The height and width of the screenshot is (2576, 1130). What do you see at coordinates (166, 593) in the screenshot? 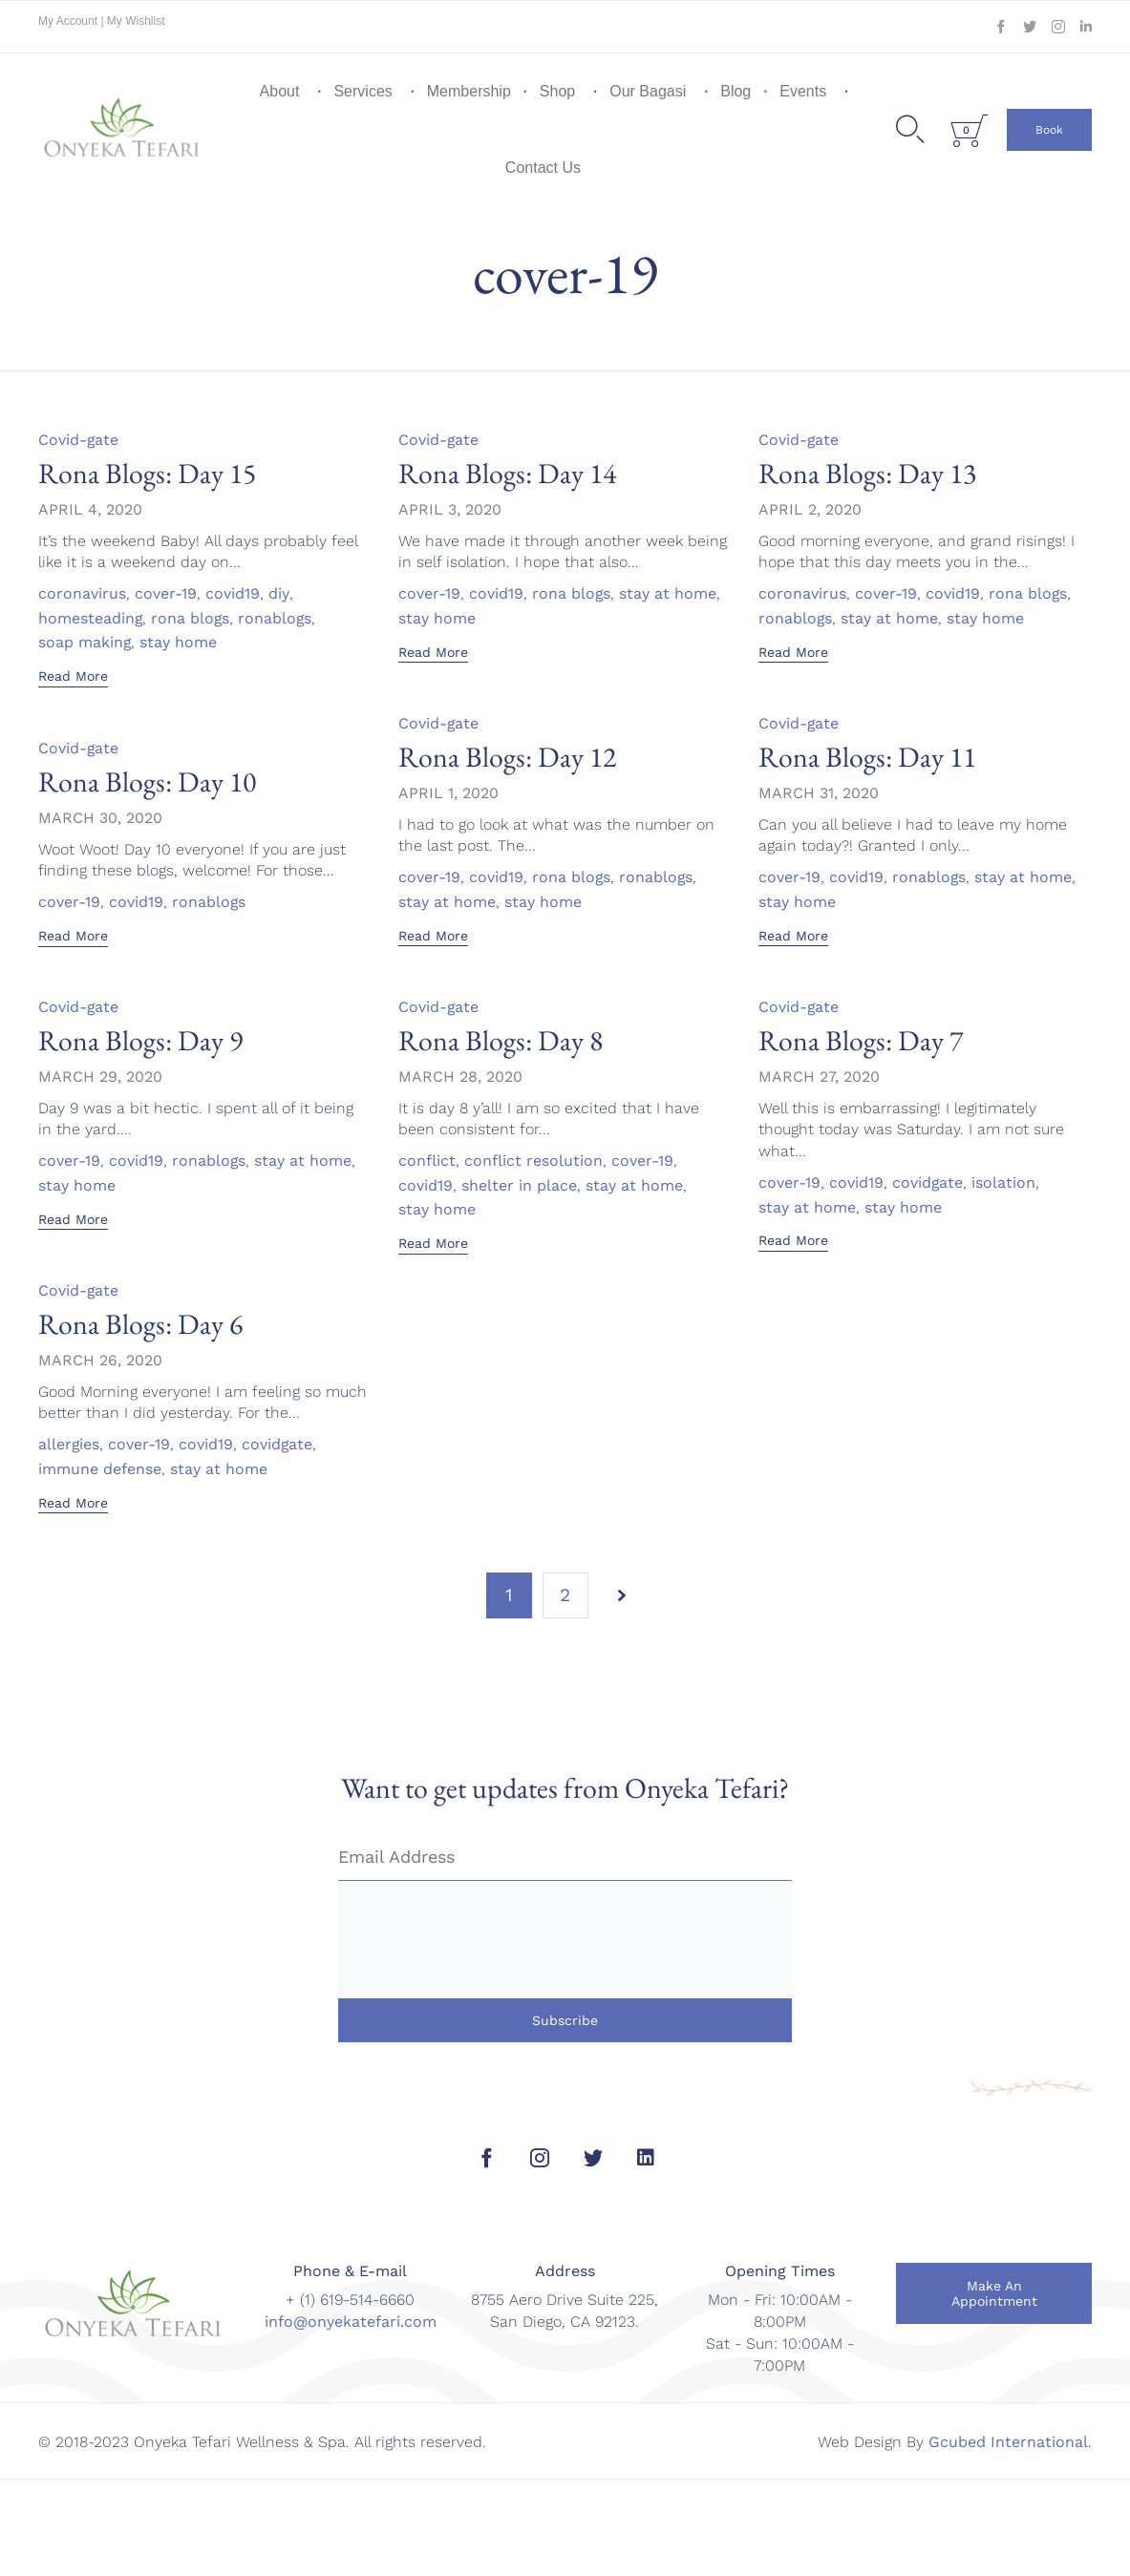
I see `cover-19` at bounding box center [166, 593].